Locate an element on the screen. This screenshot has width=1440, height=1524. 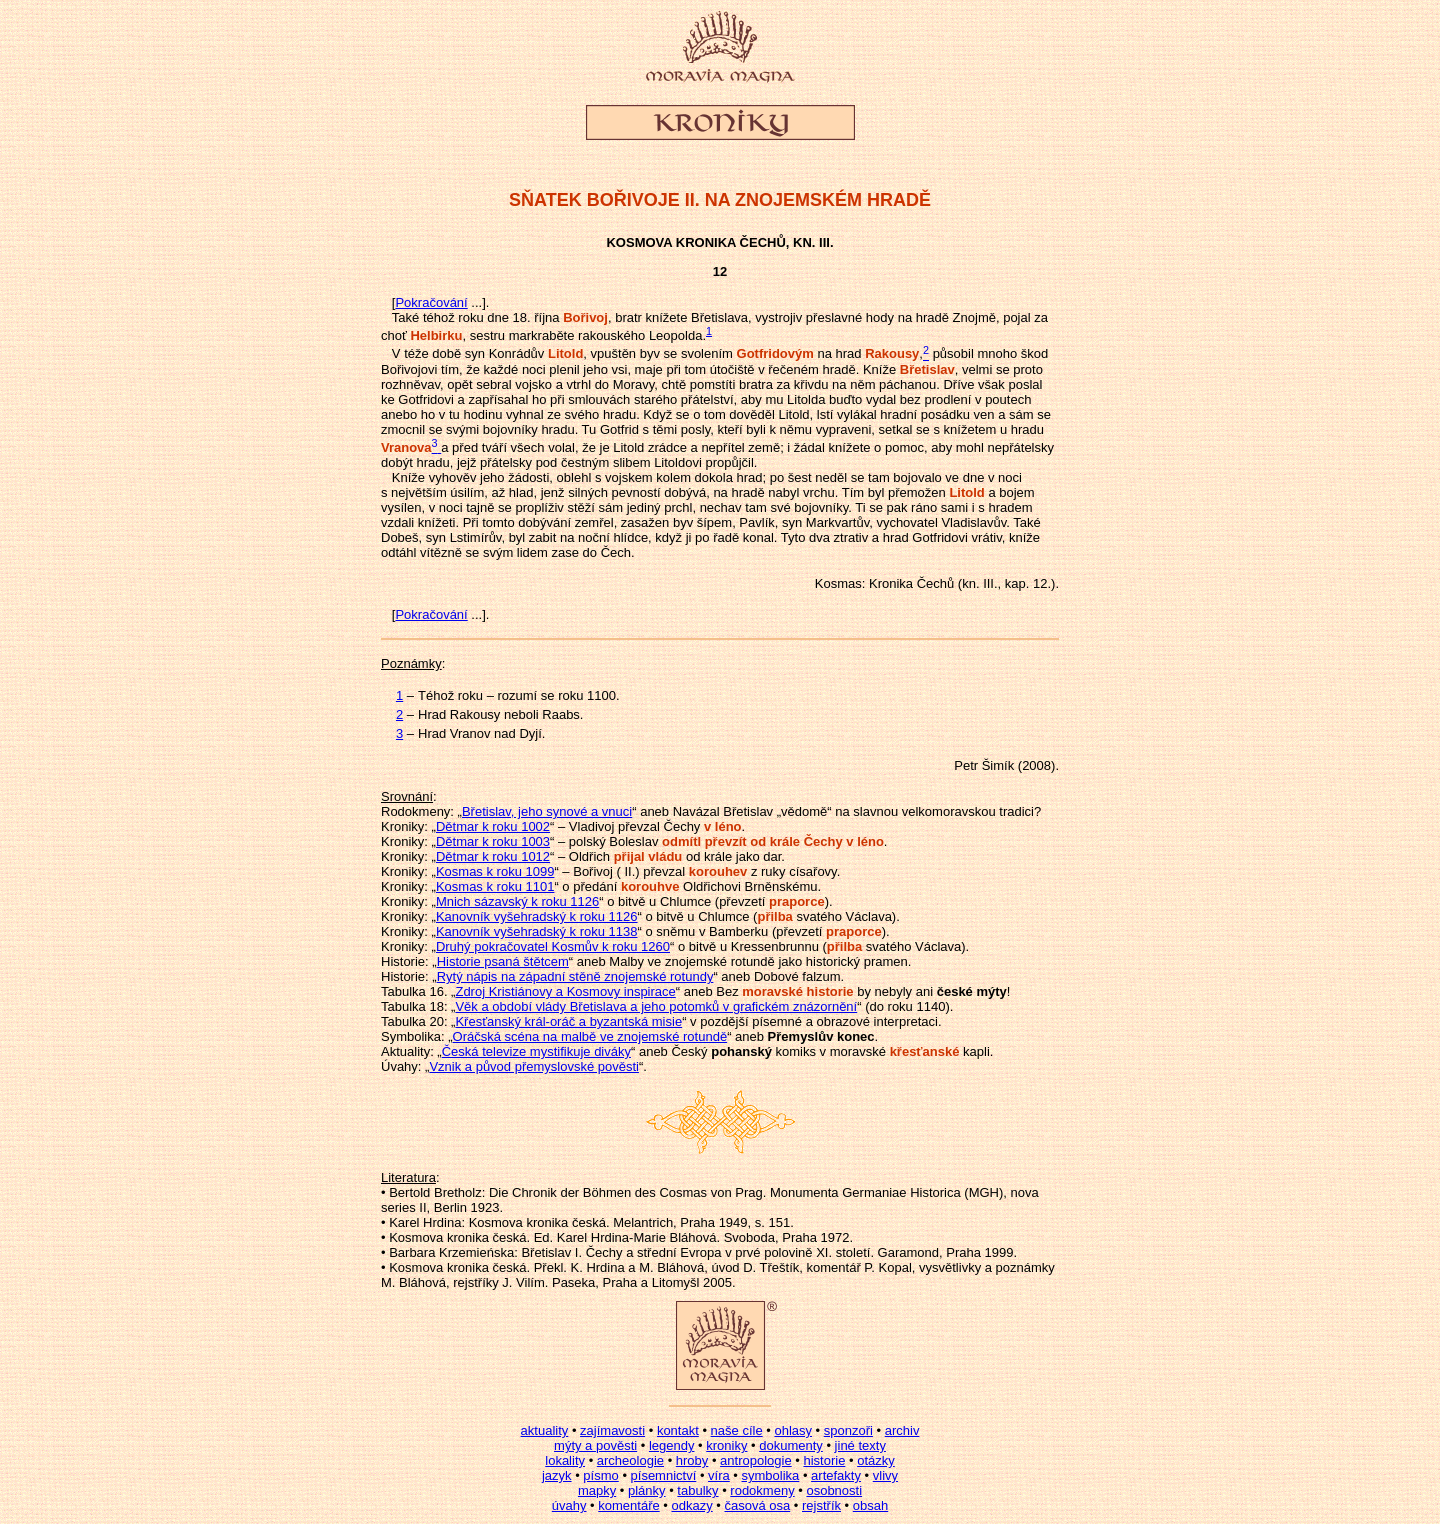
artefakty is located at coordinates (836, 1475).